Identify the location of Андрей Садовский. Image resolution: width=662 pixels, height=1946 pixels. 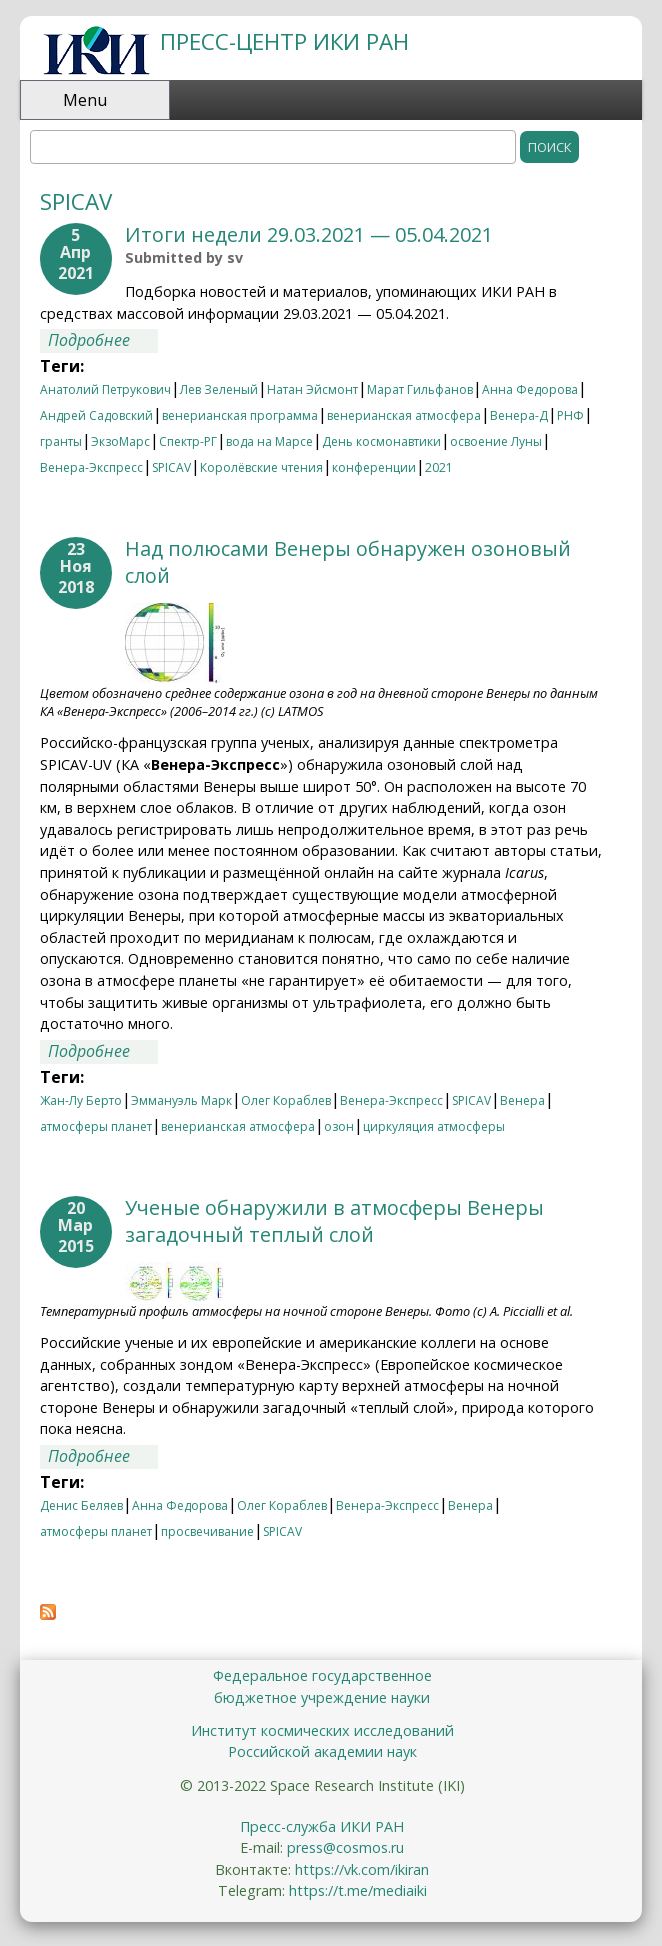
(96, 415).